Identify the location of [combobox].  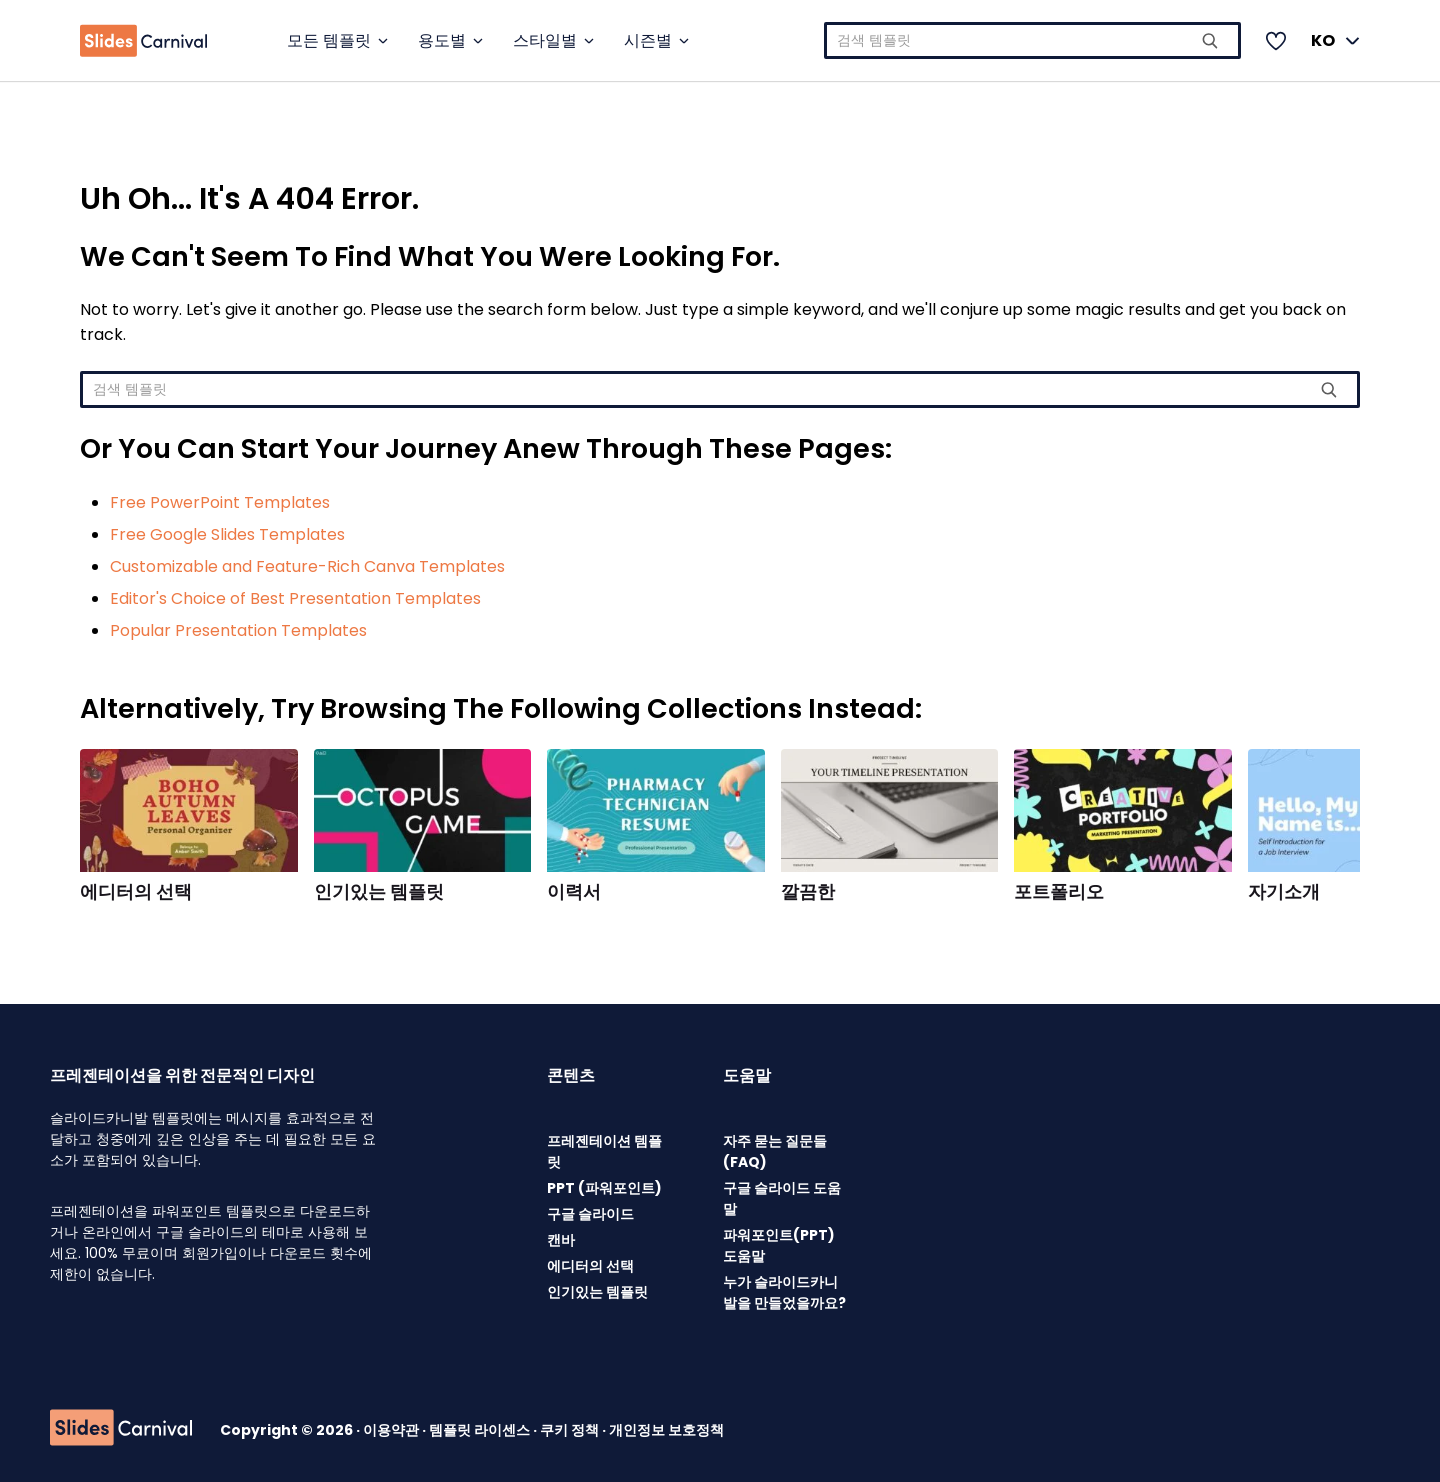
(1032, 40).